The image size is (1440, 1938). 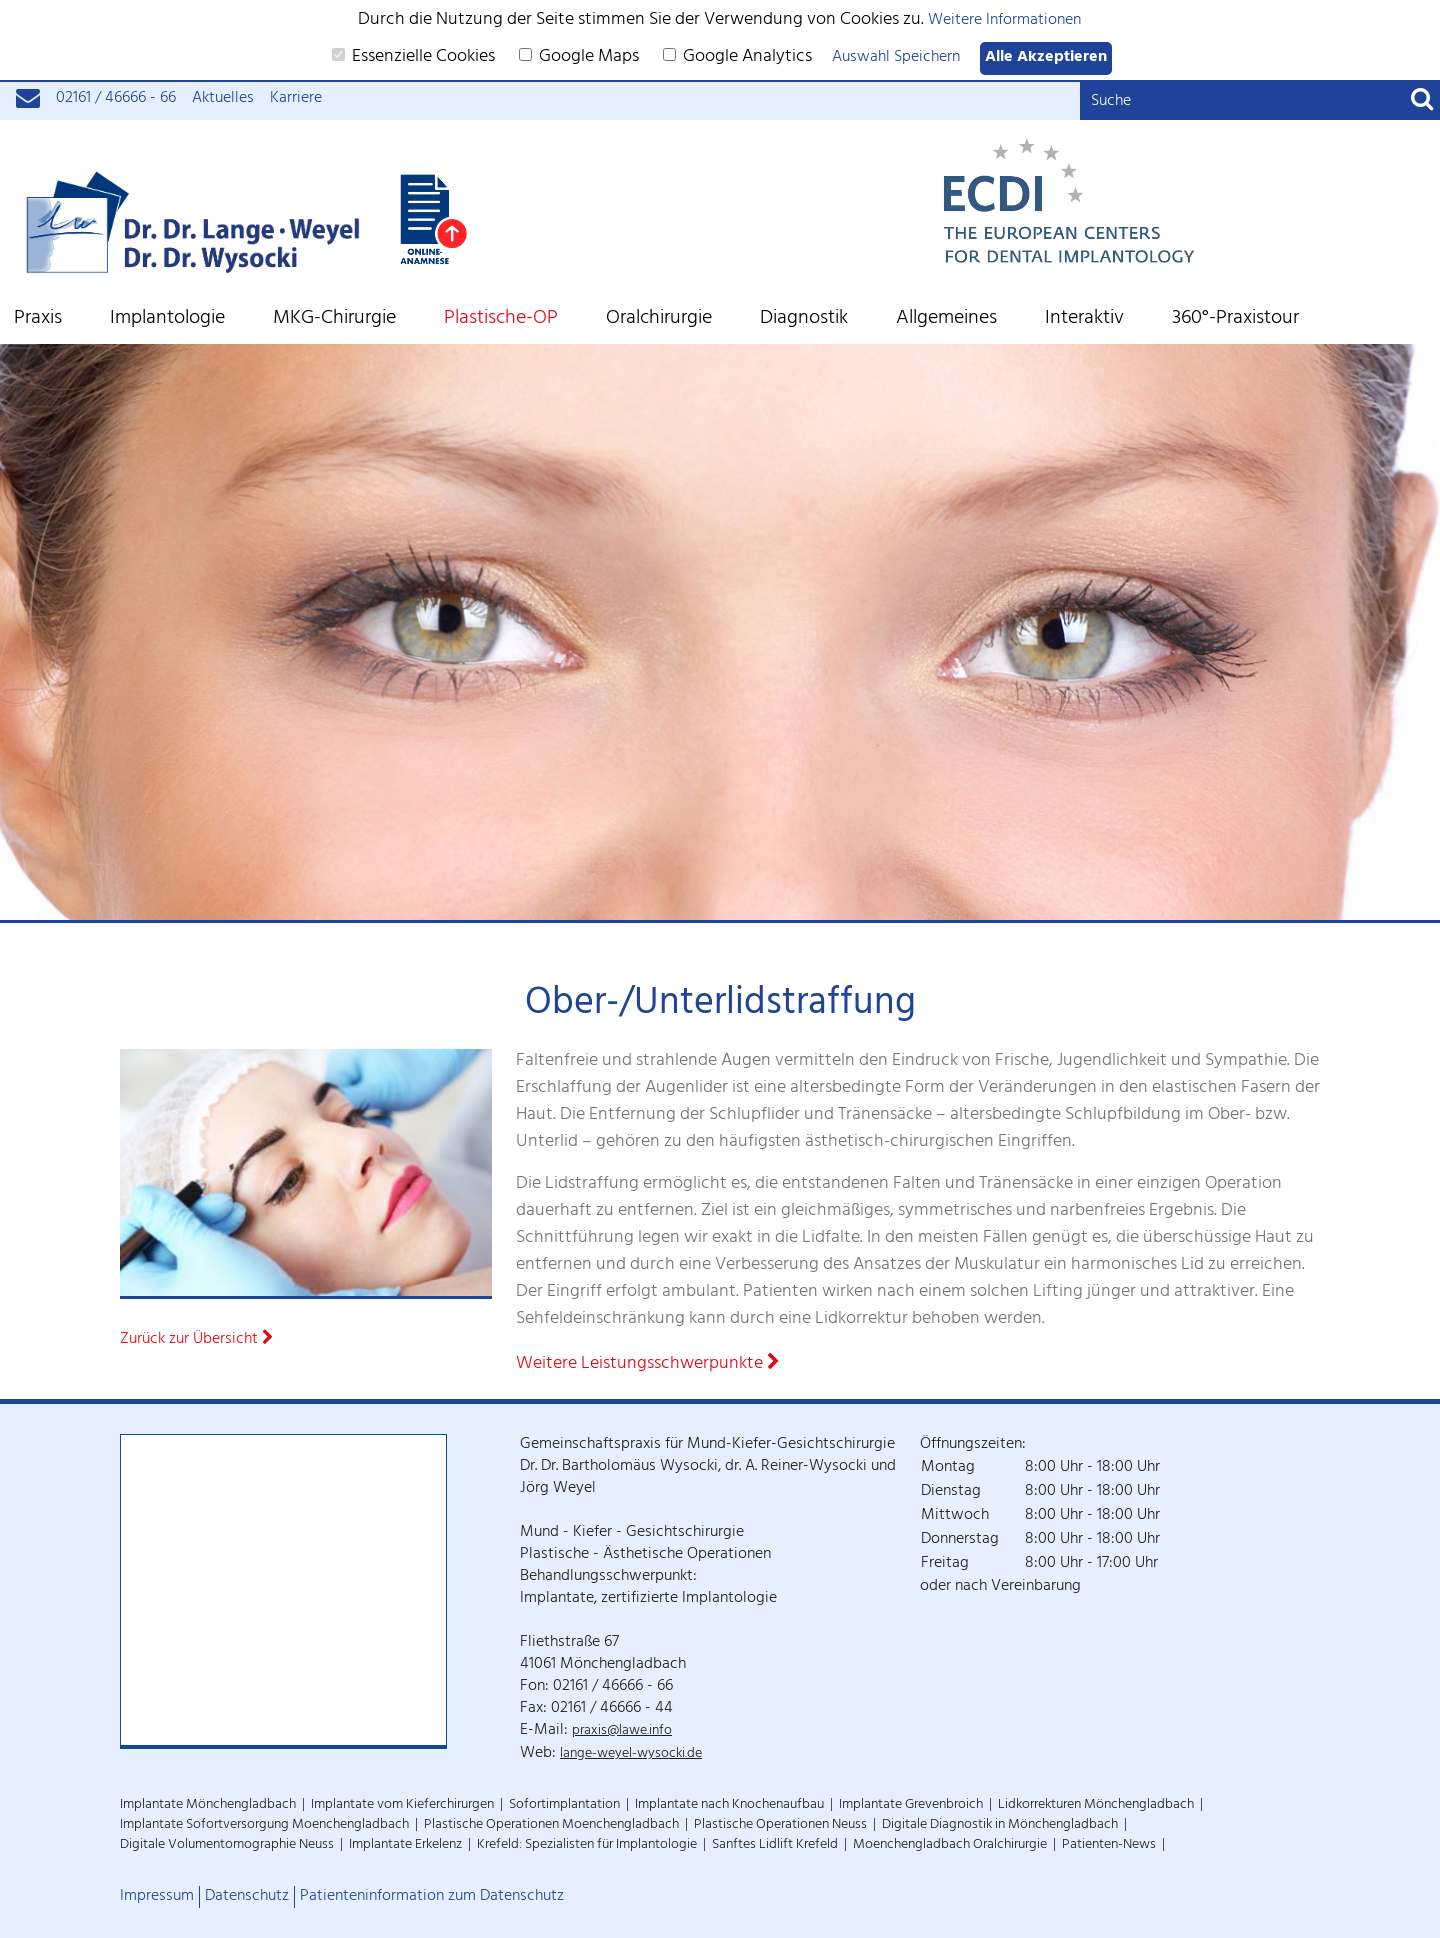 I want to click on Patienten-News, so click(x=1109, y=1845).